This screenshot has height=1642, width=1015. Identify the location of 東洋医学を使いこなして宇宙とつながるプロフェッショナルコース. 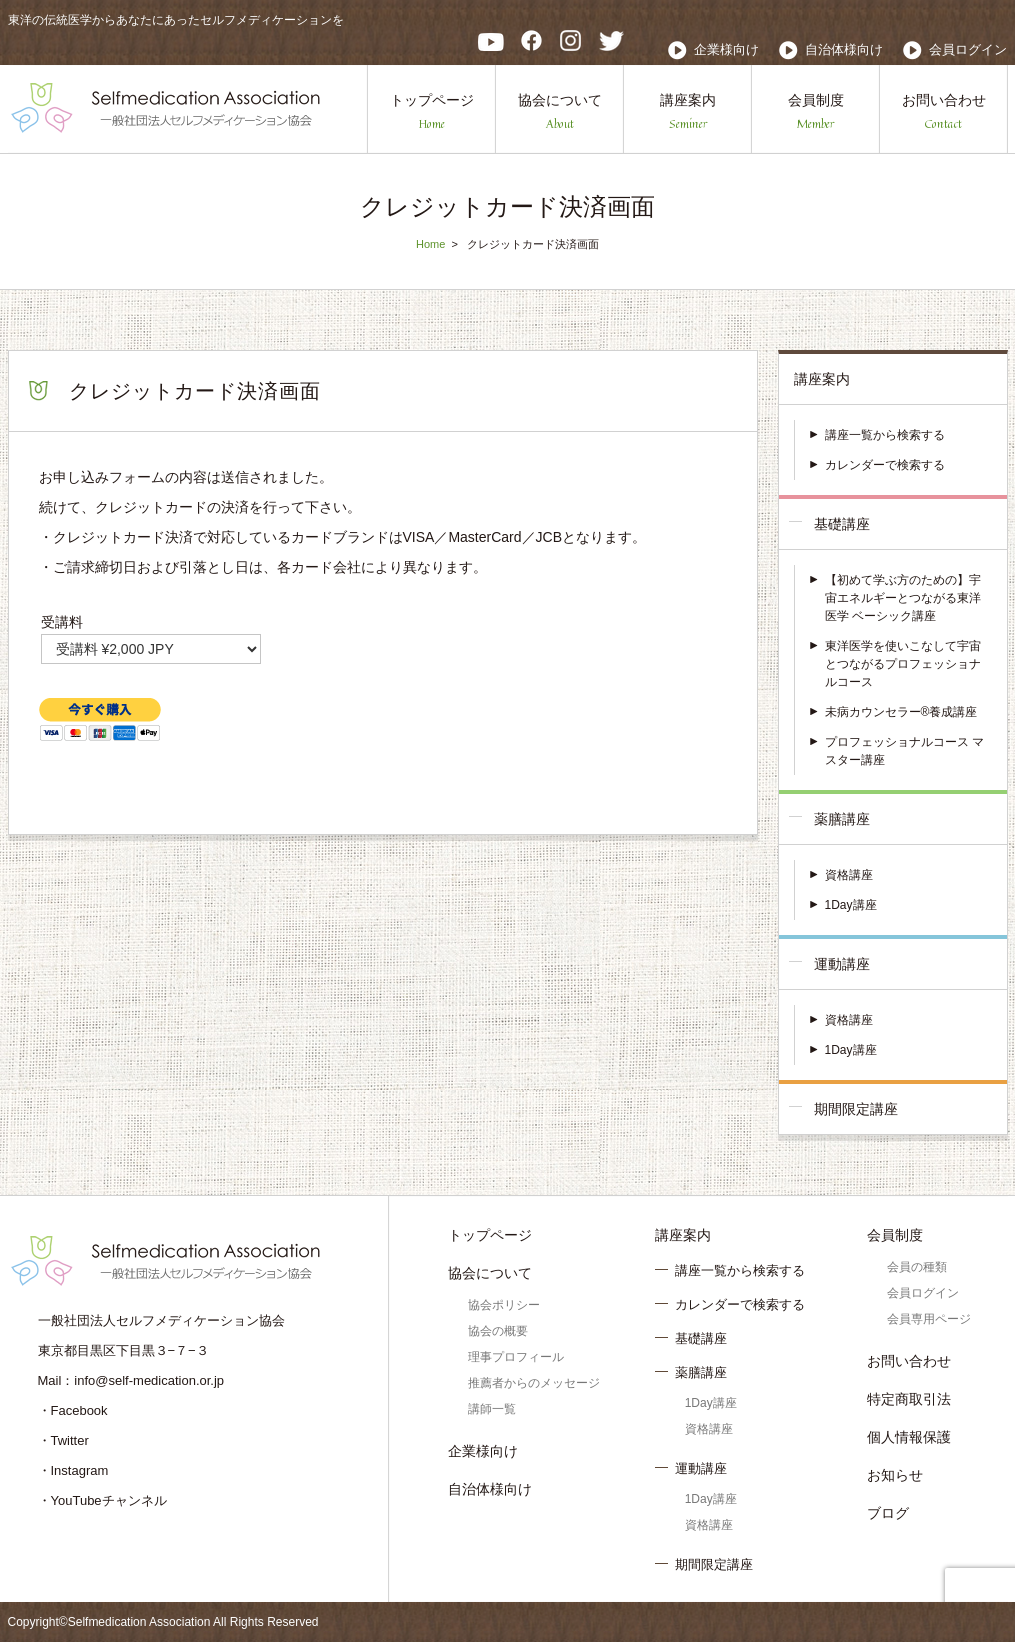
(903, 664).